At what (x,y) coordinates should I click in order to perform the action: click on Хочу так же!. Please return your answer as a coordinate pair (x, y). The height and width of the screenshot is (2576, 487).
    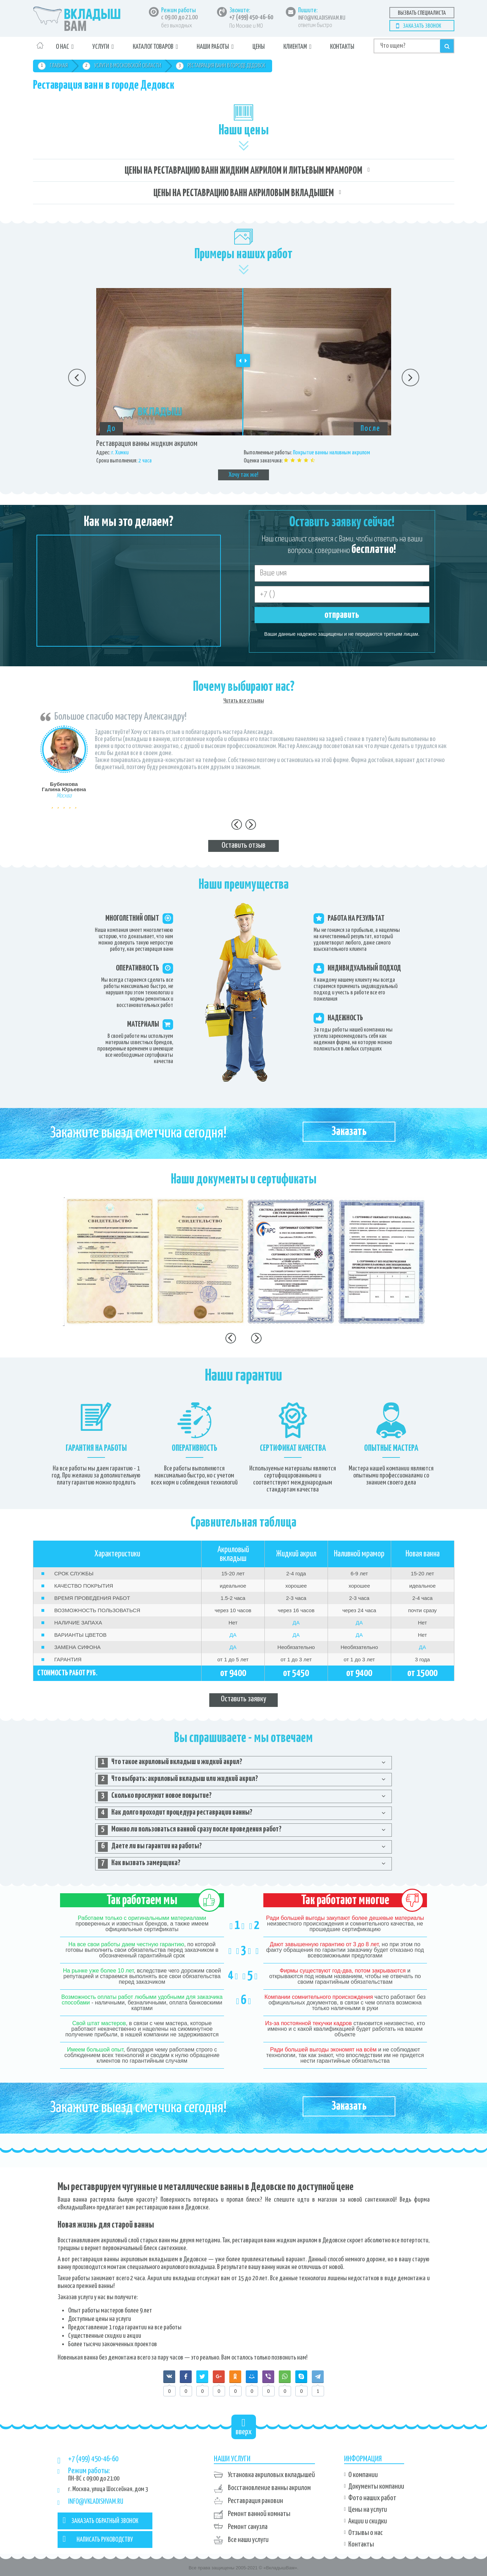
    Looking at the image, I should click on (243, 475).